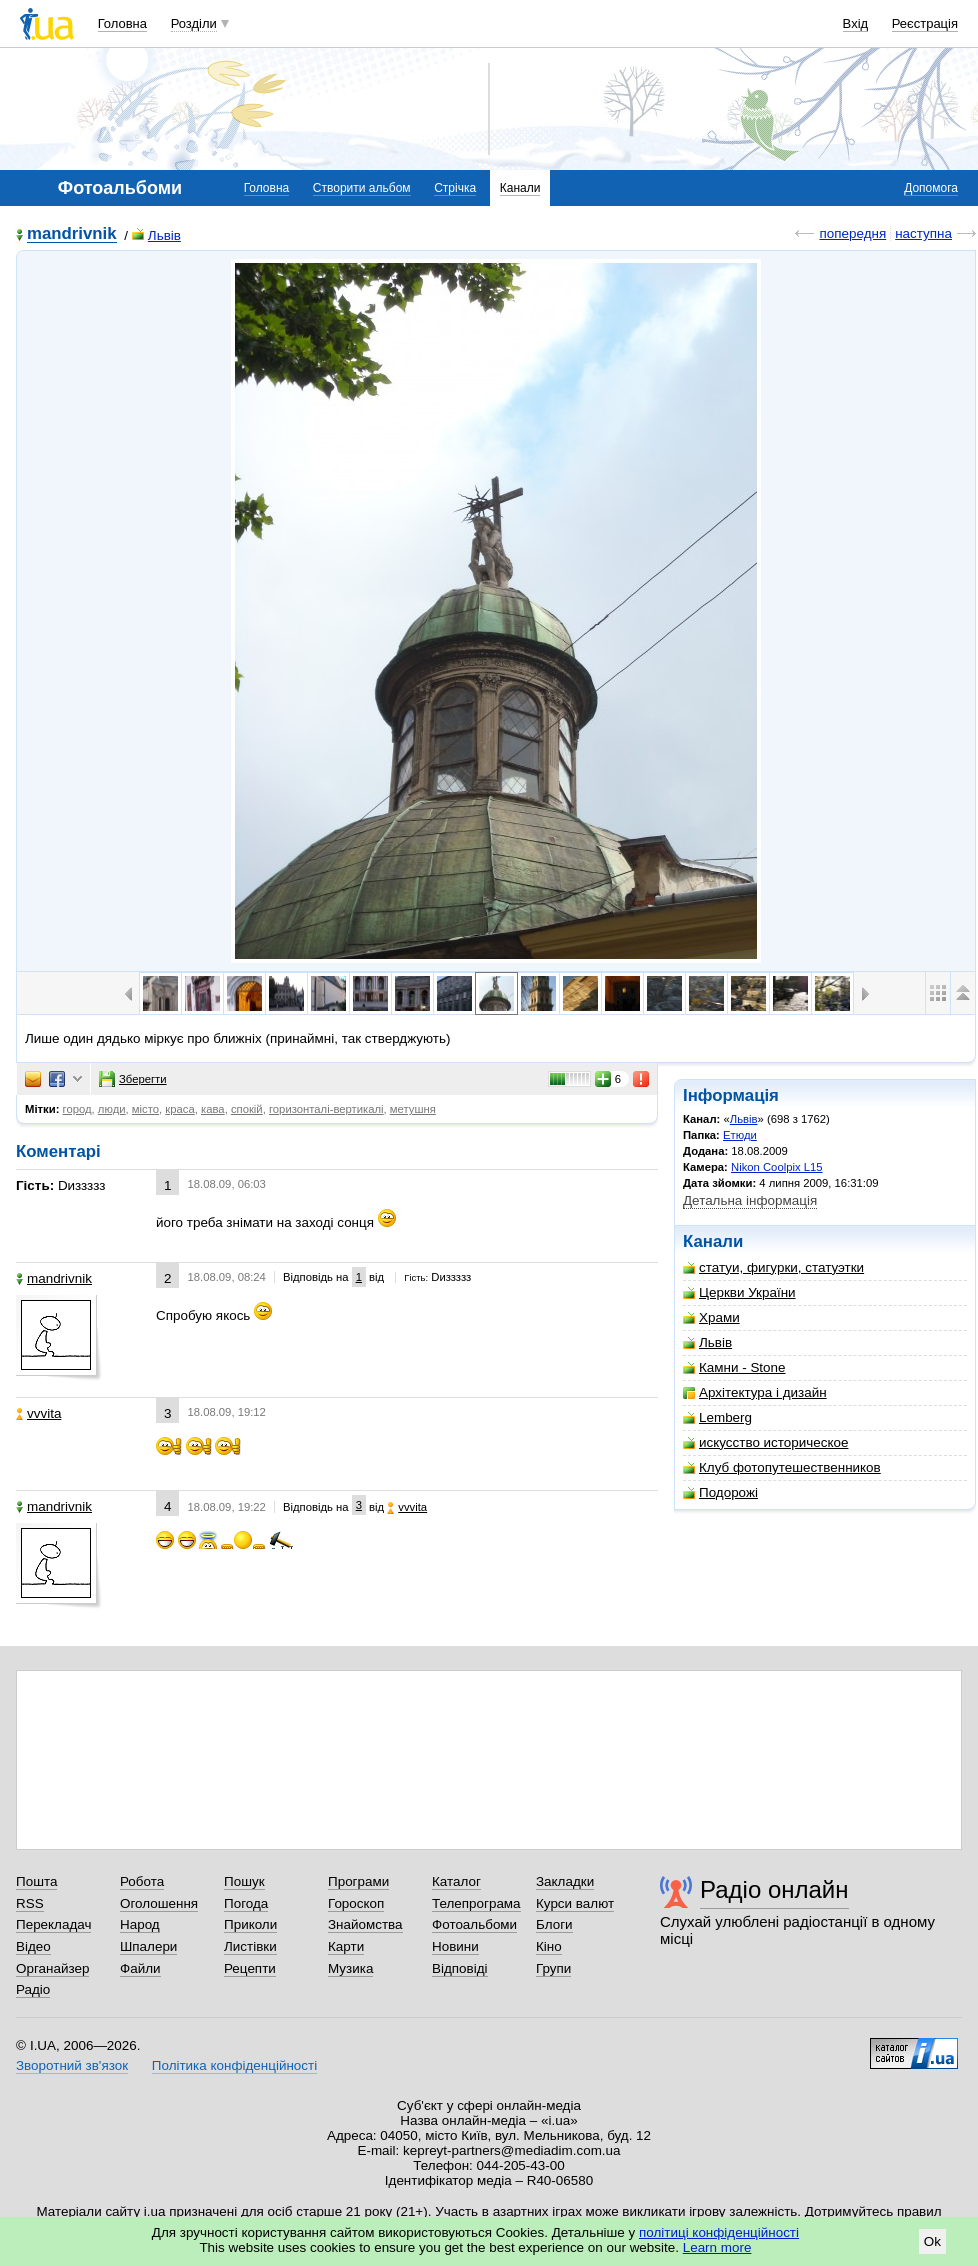  Describe the element at coordinates (755, 1392) in the screenshot. I see `Архітектура і дизайн` at that location.